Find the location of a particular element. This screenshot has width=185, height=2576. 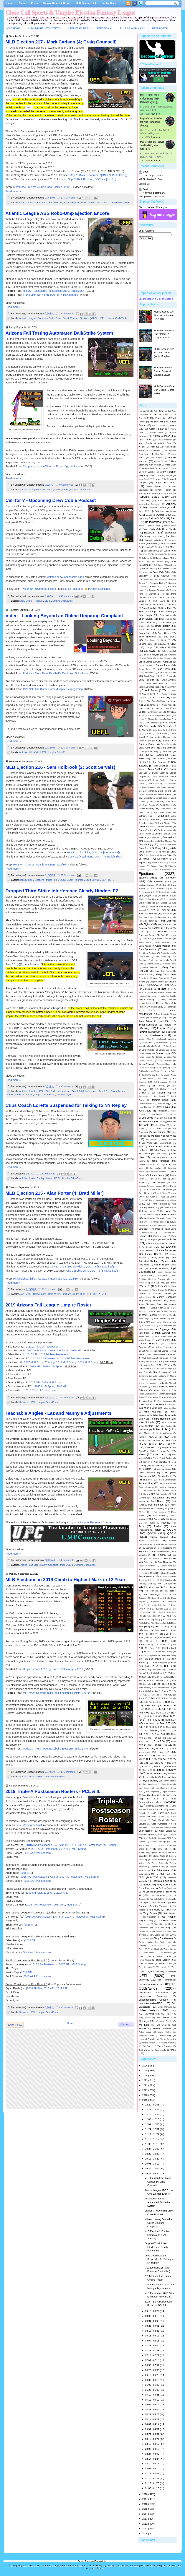

Gary Darling is located at coordinates (169, 949).